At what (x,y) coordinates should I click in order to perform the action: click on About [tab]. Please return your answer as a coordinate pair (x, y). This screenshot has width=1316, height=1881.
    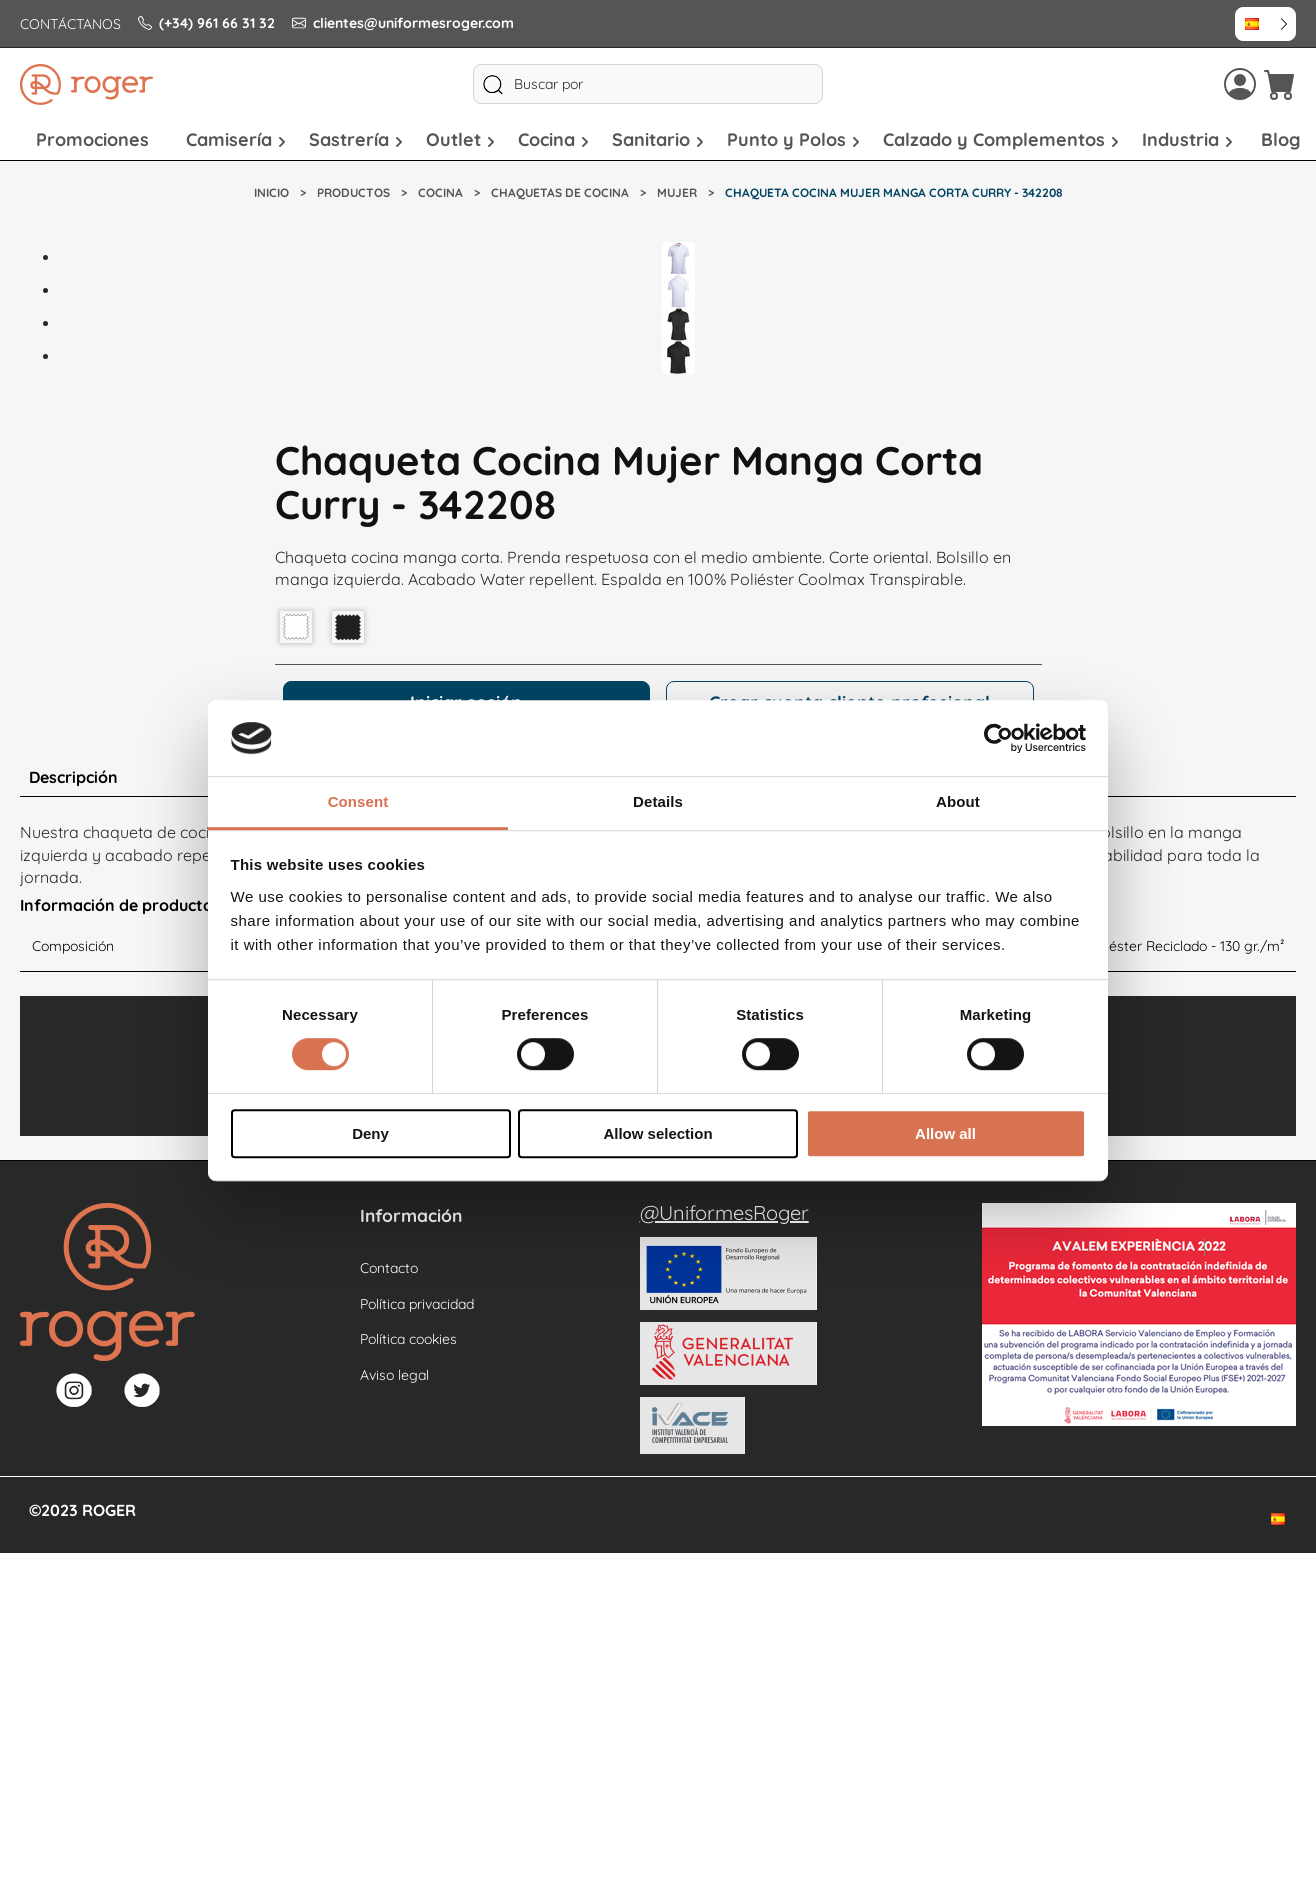
    Looking at the image, I should click on (958, 802).